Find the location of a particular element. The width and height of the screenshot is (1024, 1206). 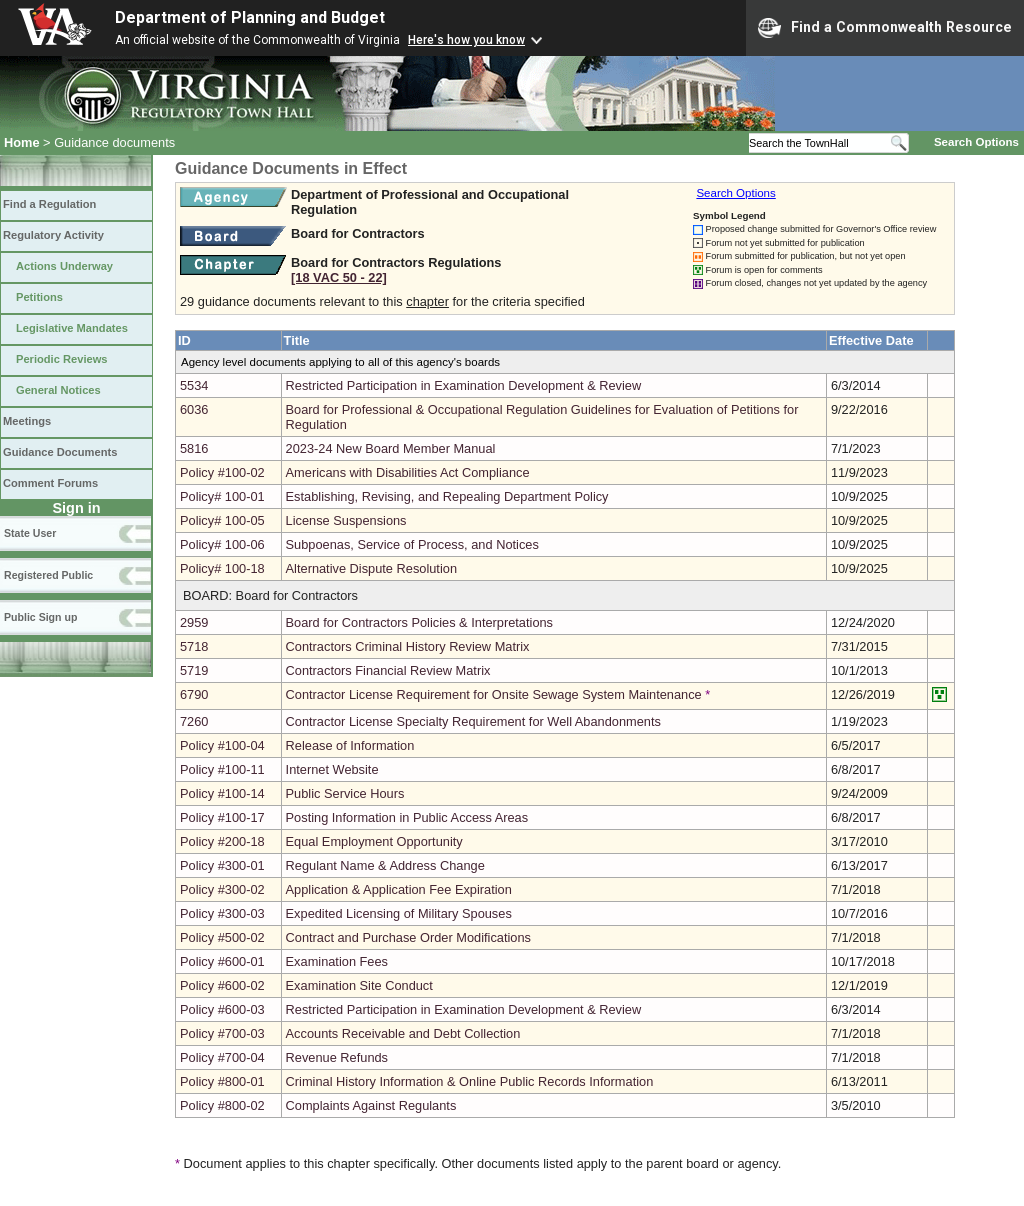

Policy# 100-18 is located at coordinates (222, 568).